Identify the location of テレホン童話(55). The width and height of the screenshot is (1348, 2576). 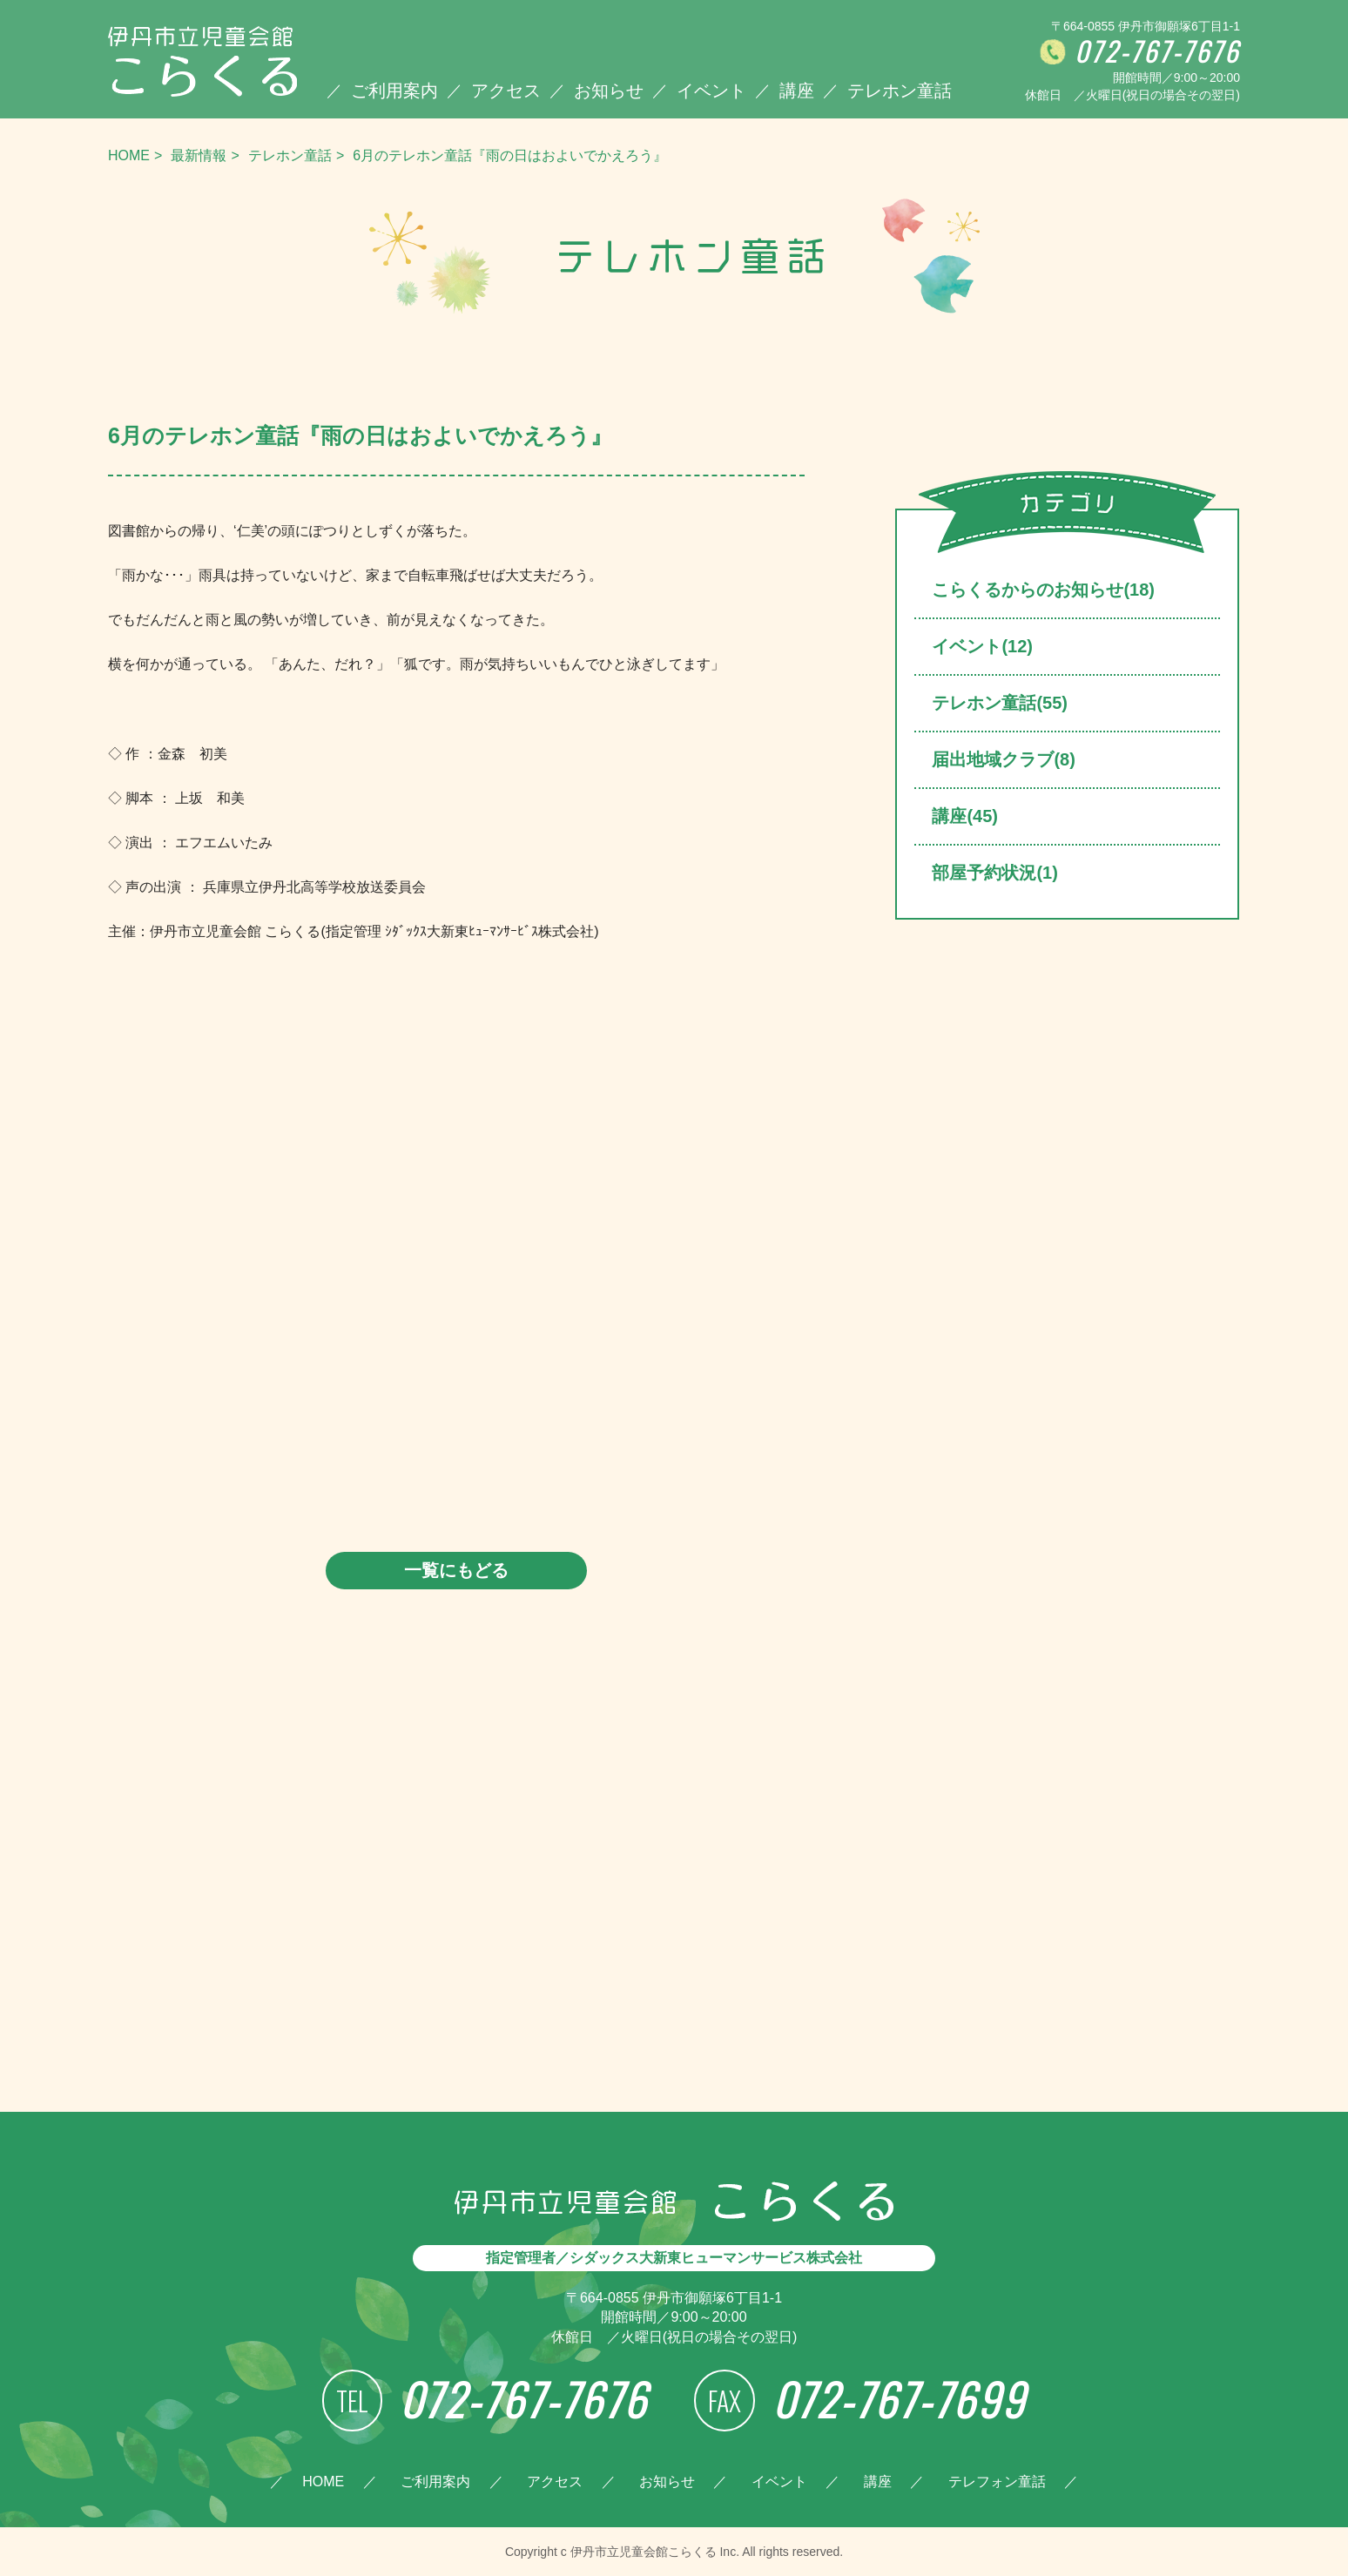
(1000, 702).